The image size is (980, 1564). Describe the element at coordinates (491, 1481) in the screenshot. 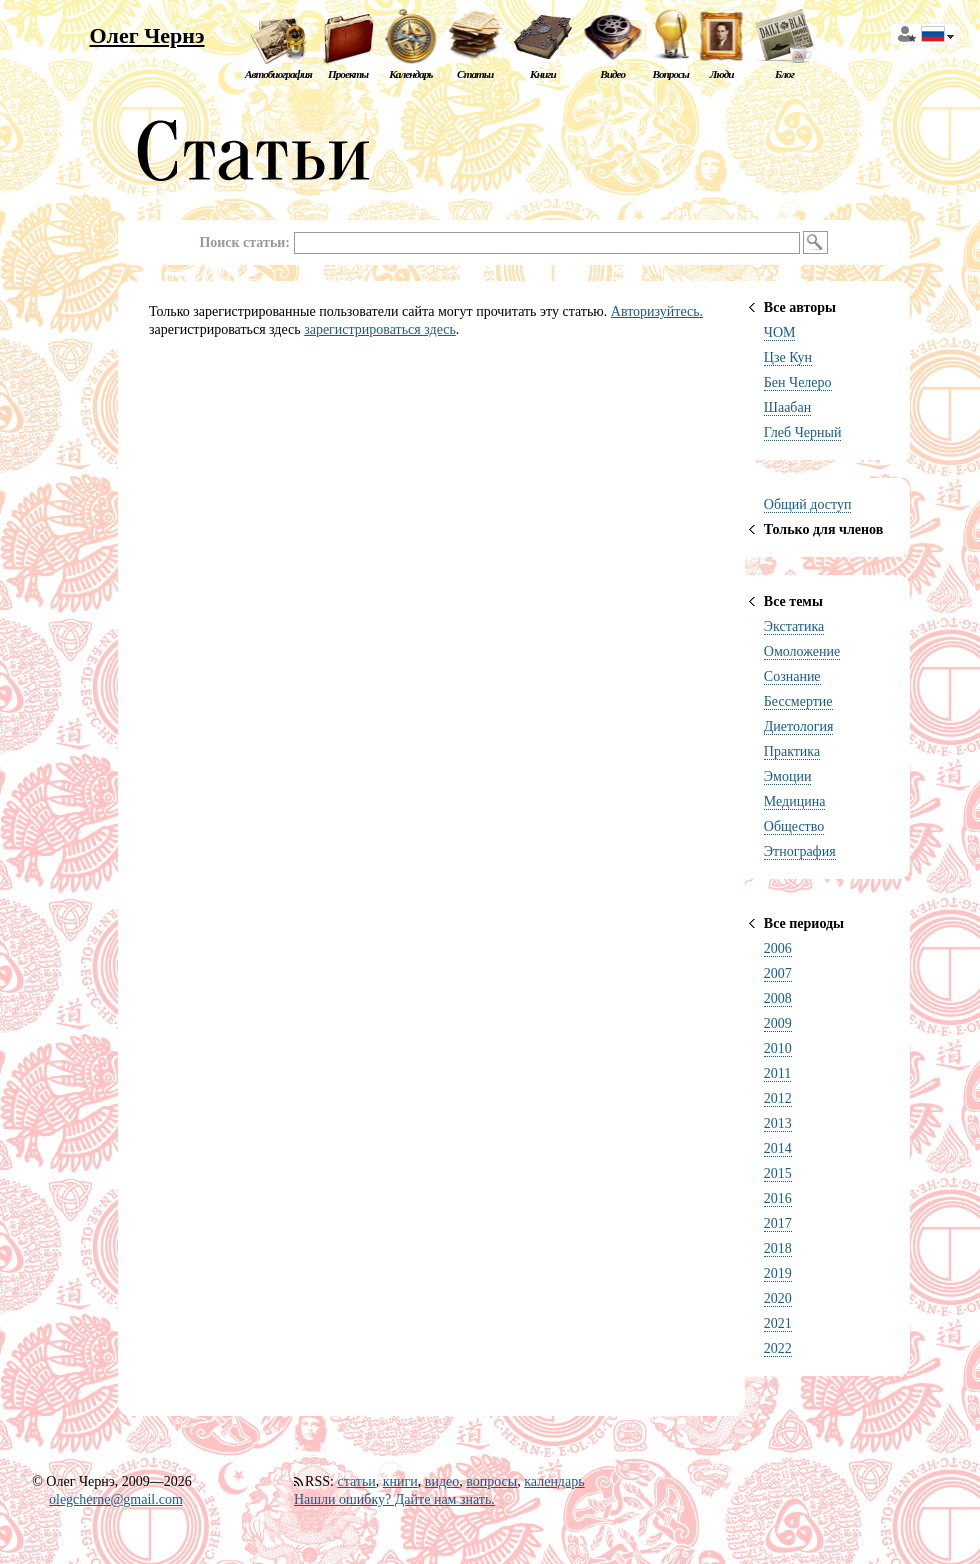

I see `вопросы` at that location.